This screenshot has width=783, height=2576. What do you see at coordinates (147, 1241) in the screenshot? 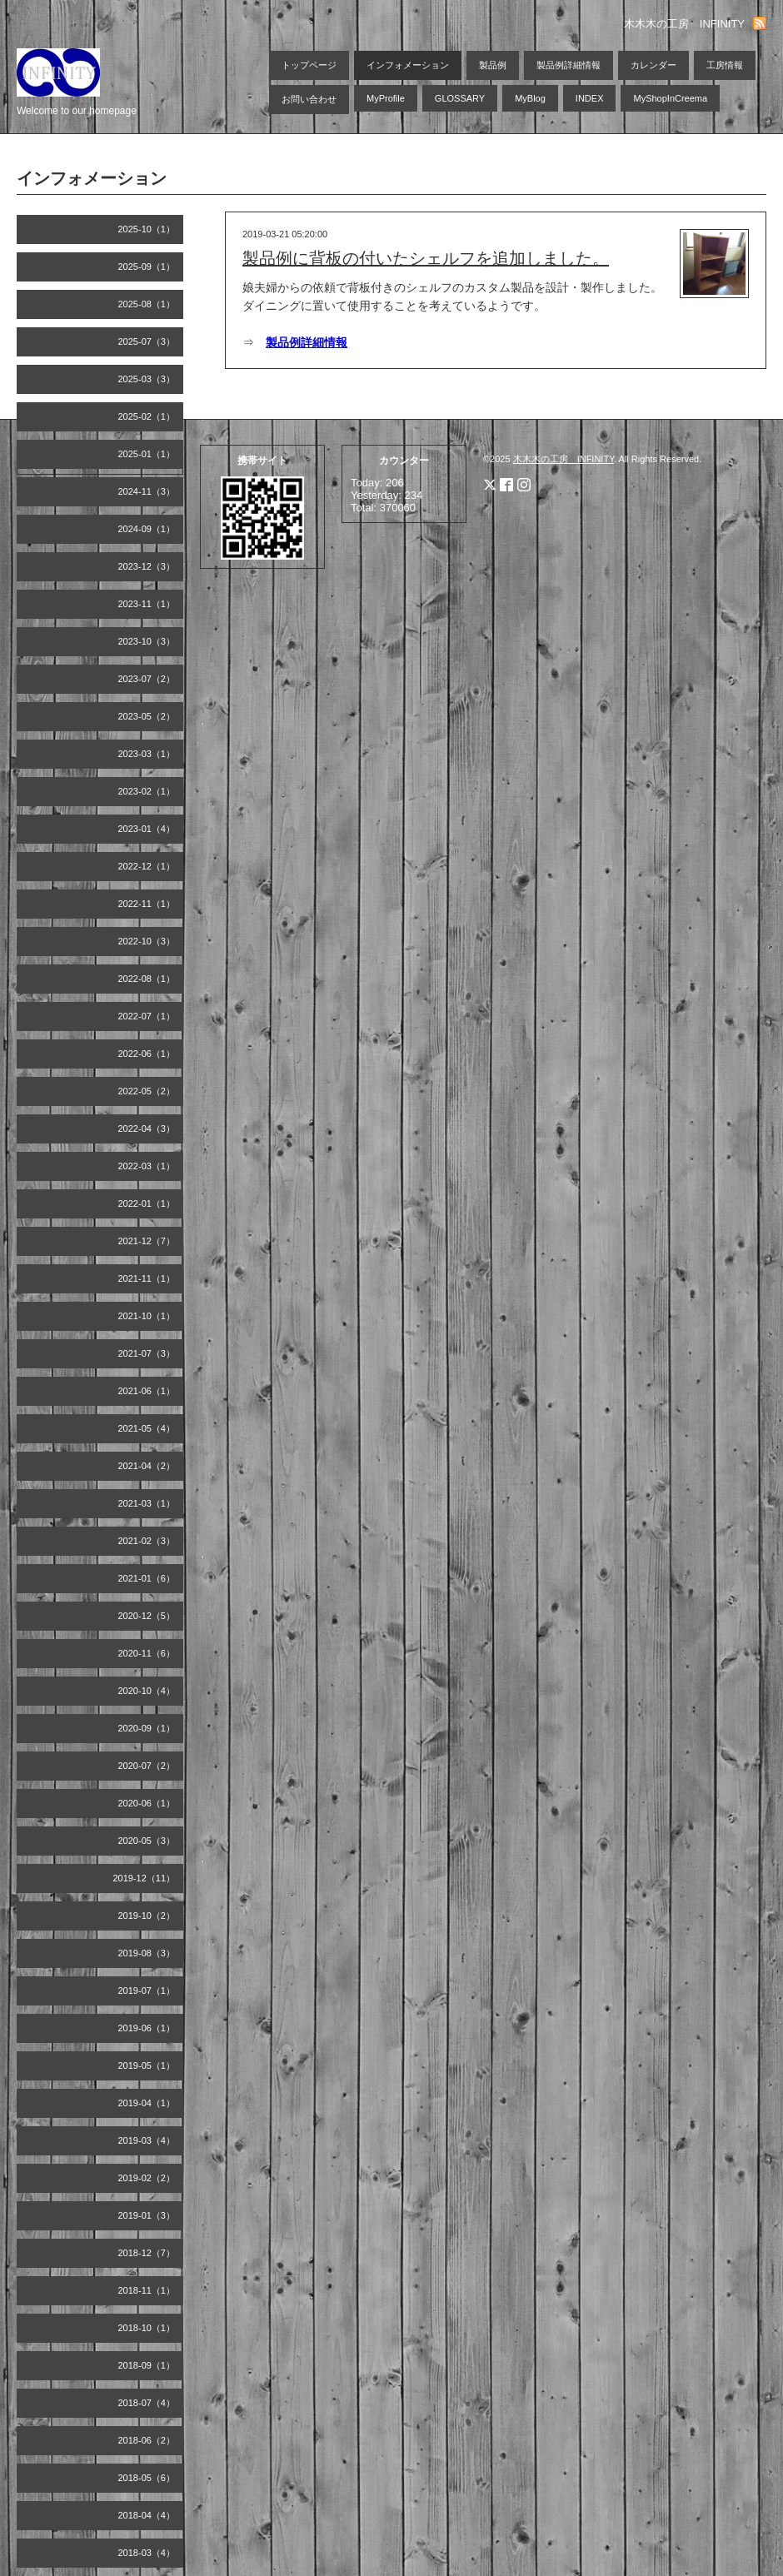
I see `2021-12（7）` at bounding box center [147, 1241].